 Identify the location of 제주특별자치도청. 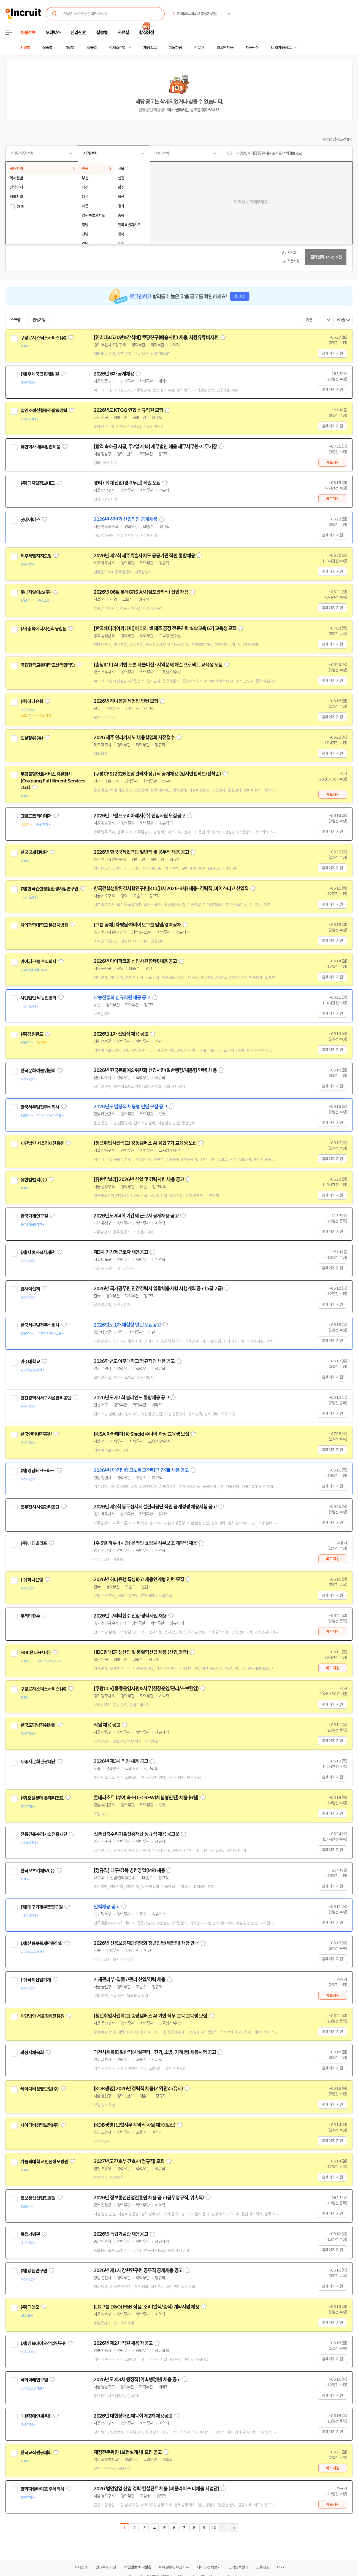
(35, 556).